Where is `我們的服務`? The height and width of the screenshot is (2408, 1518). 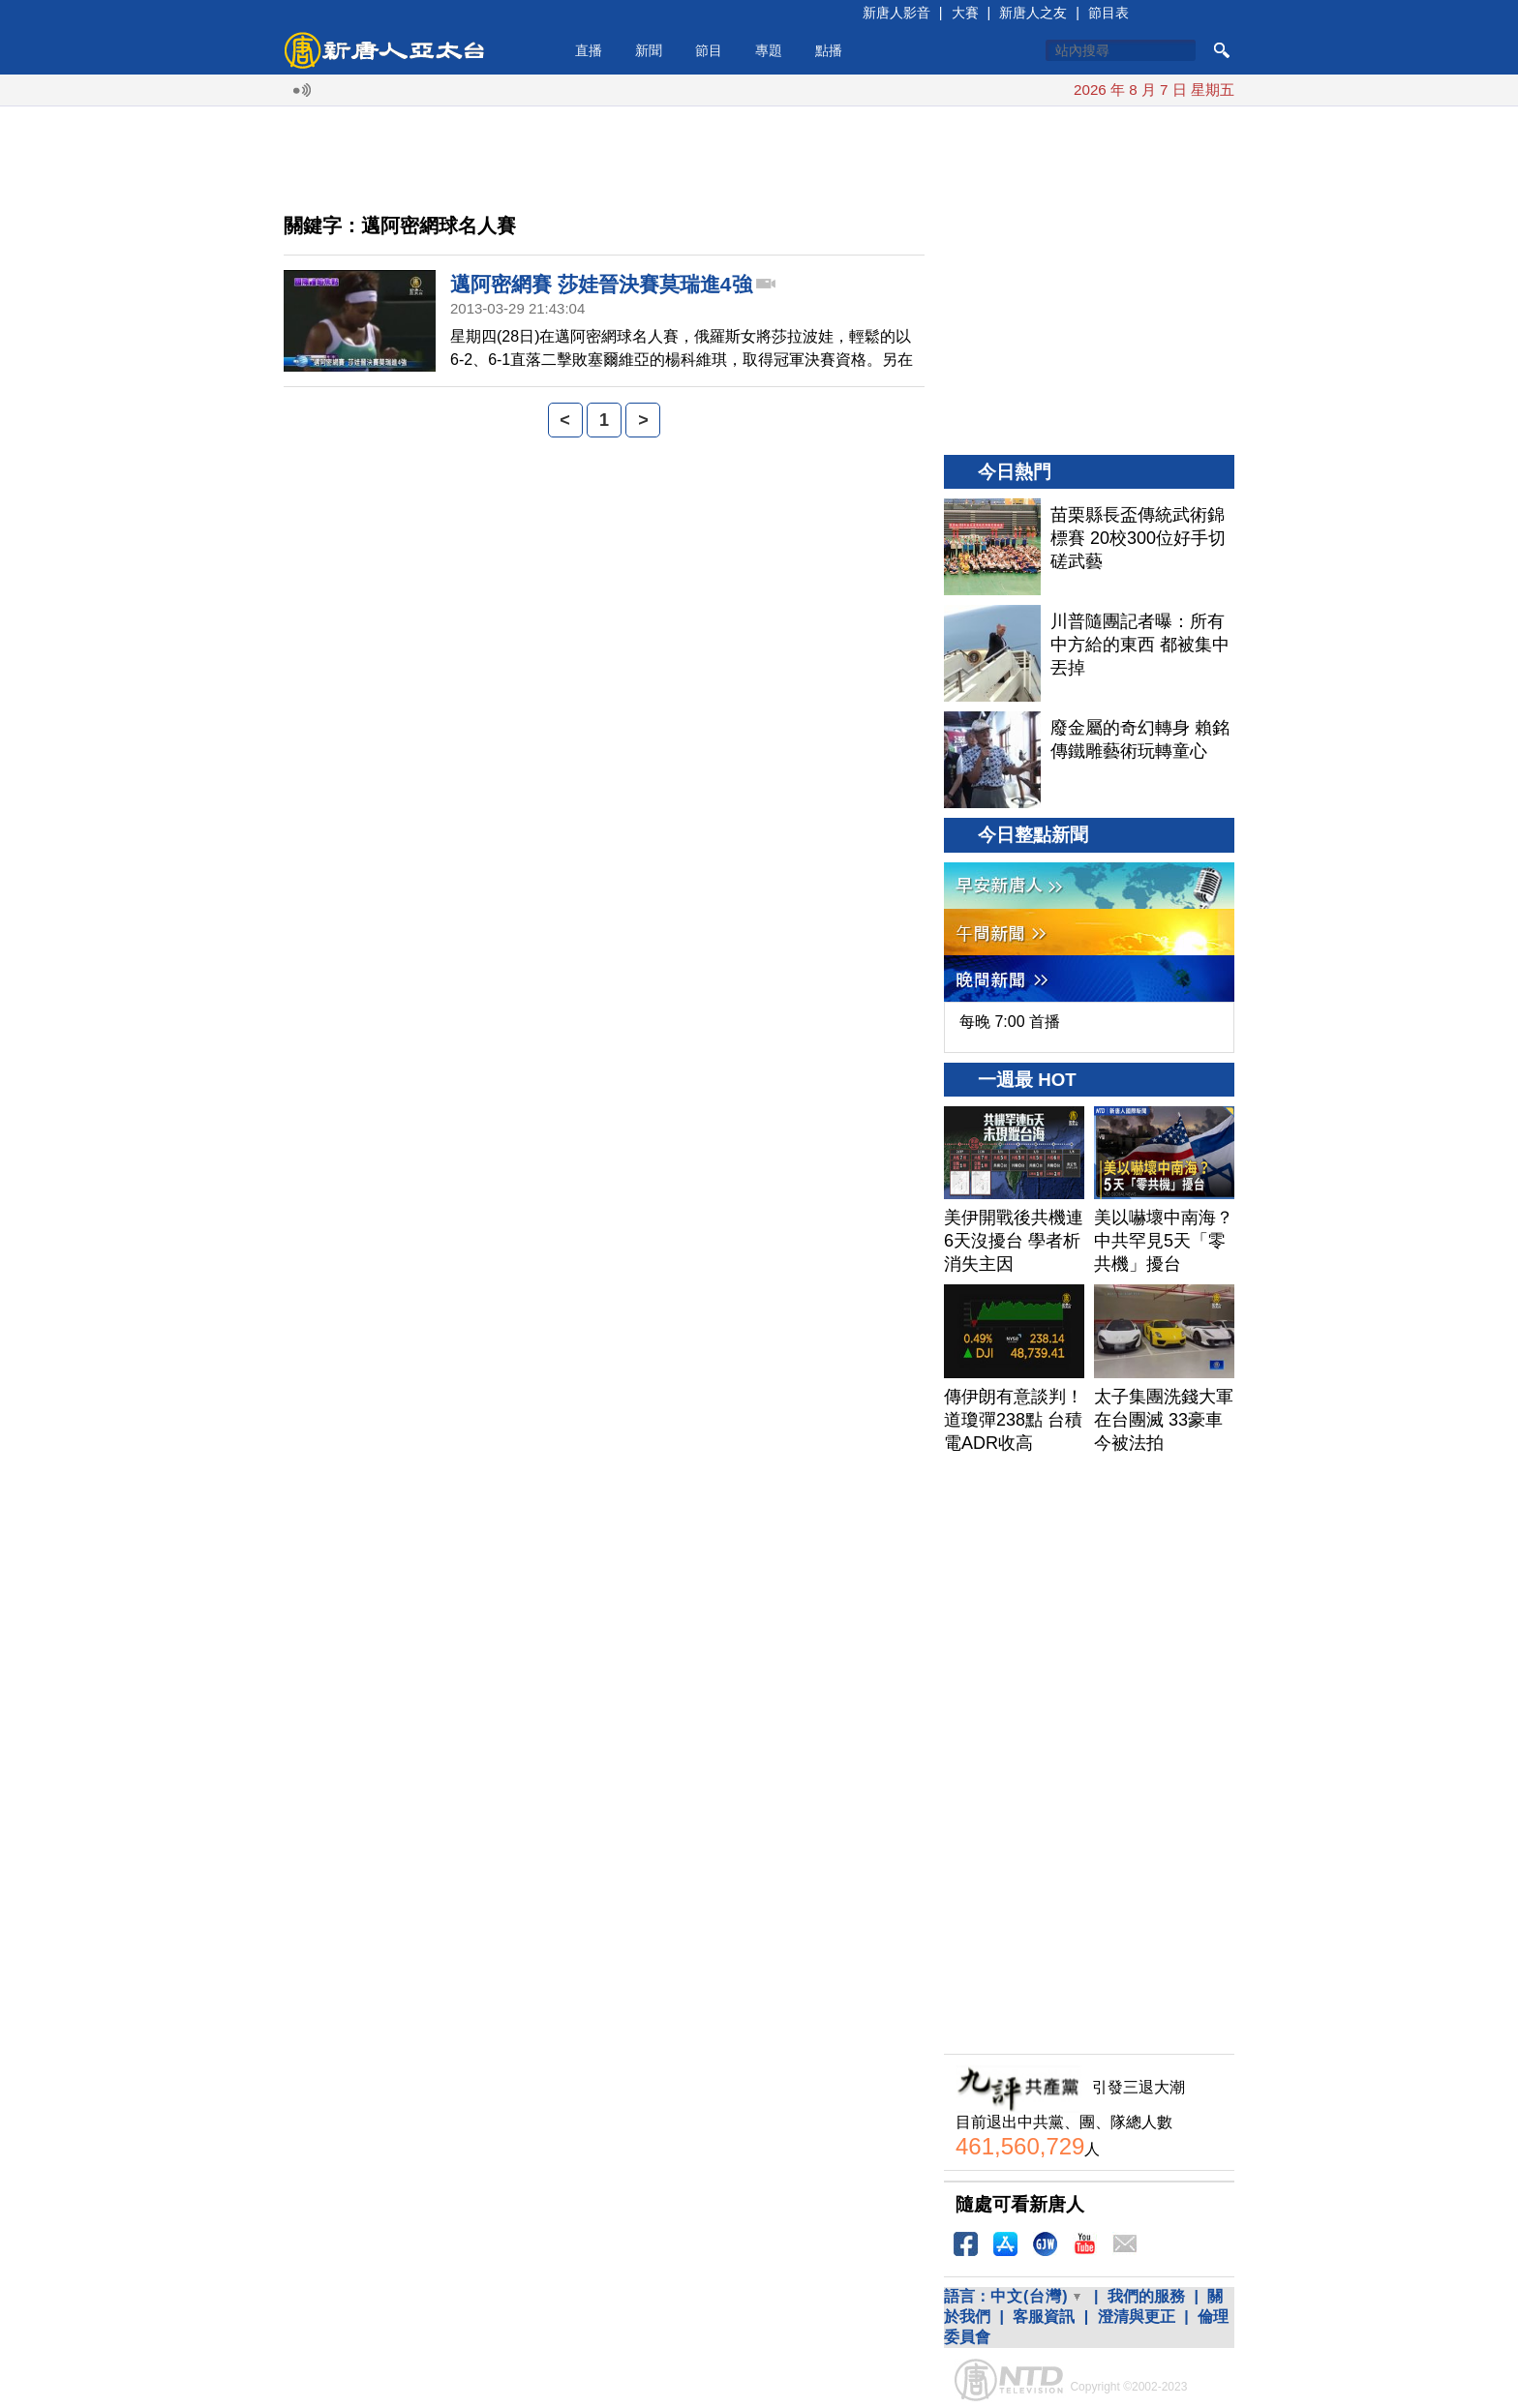
我們的服務 is located at coordinates (1146, 2296).